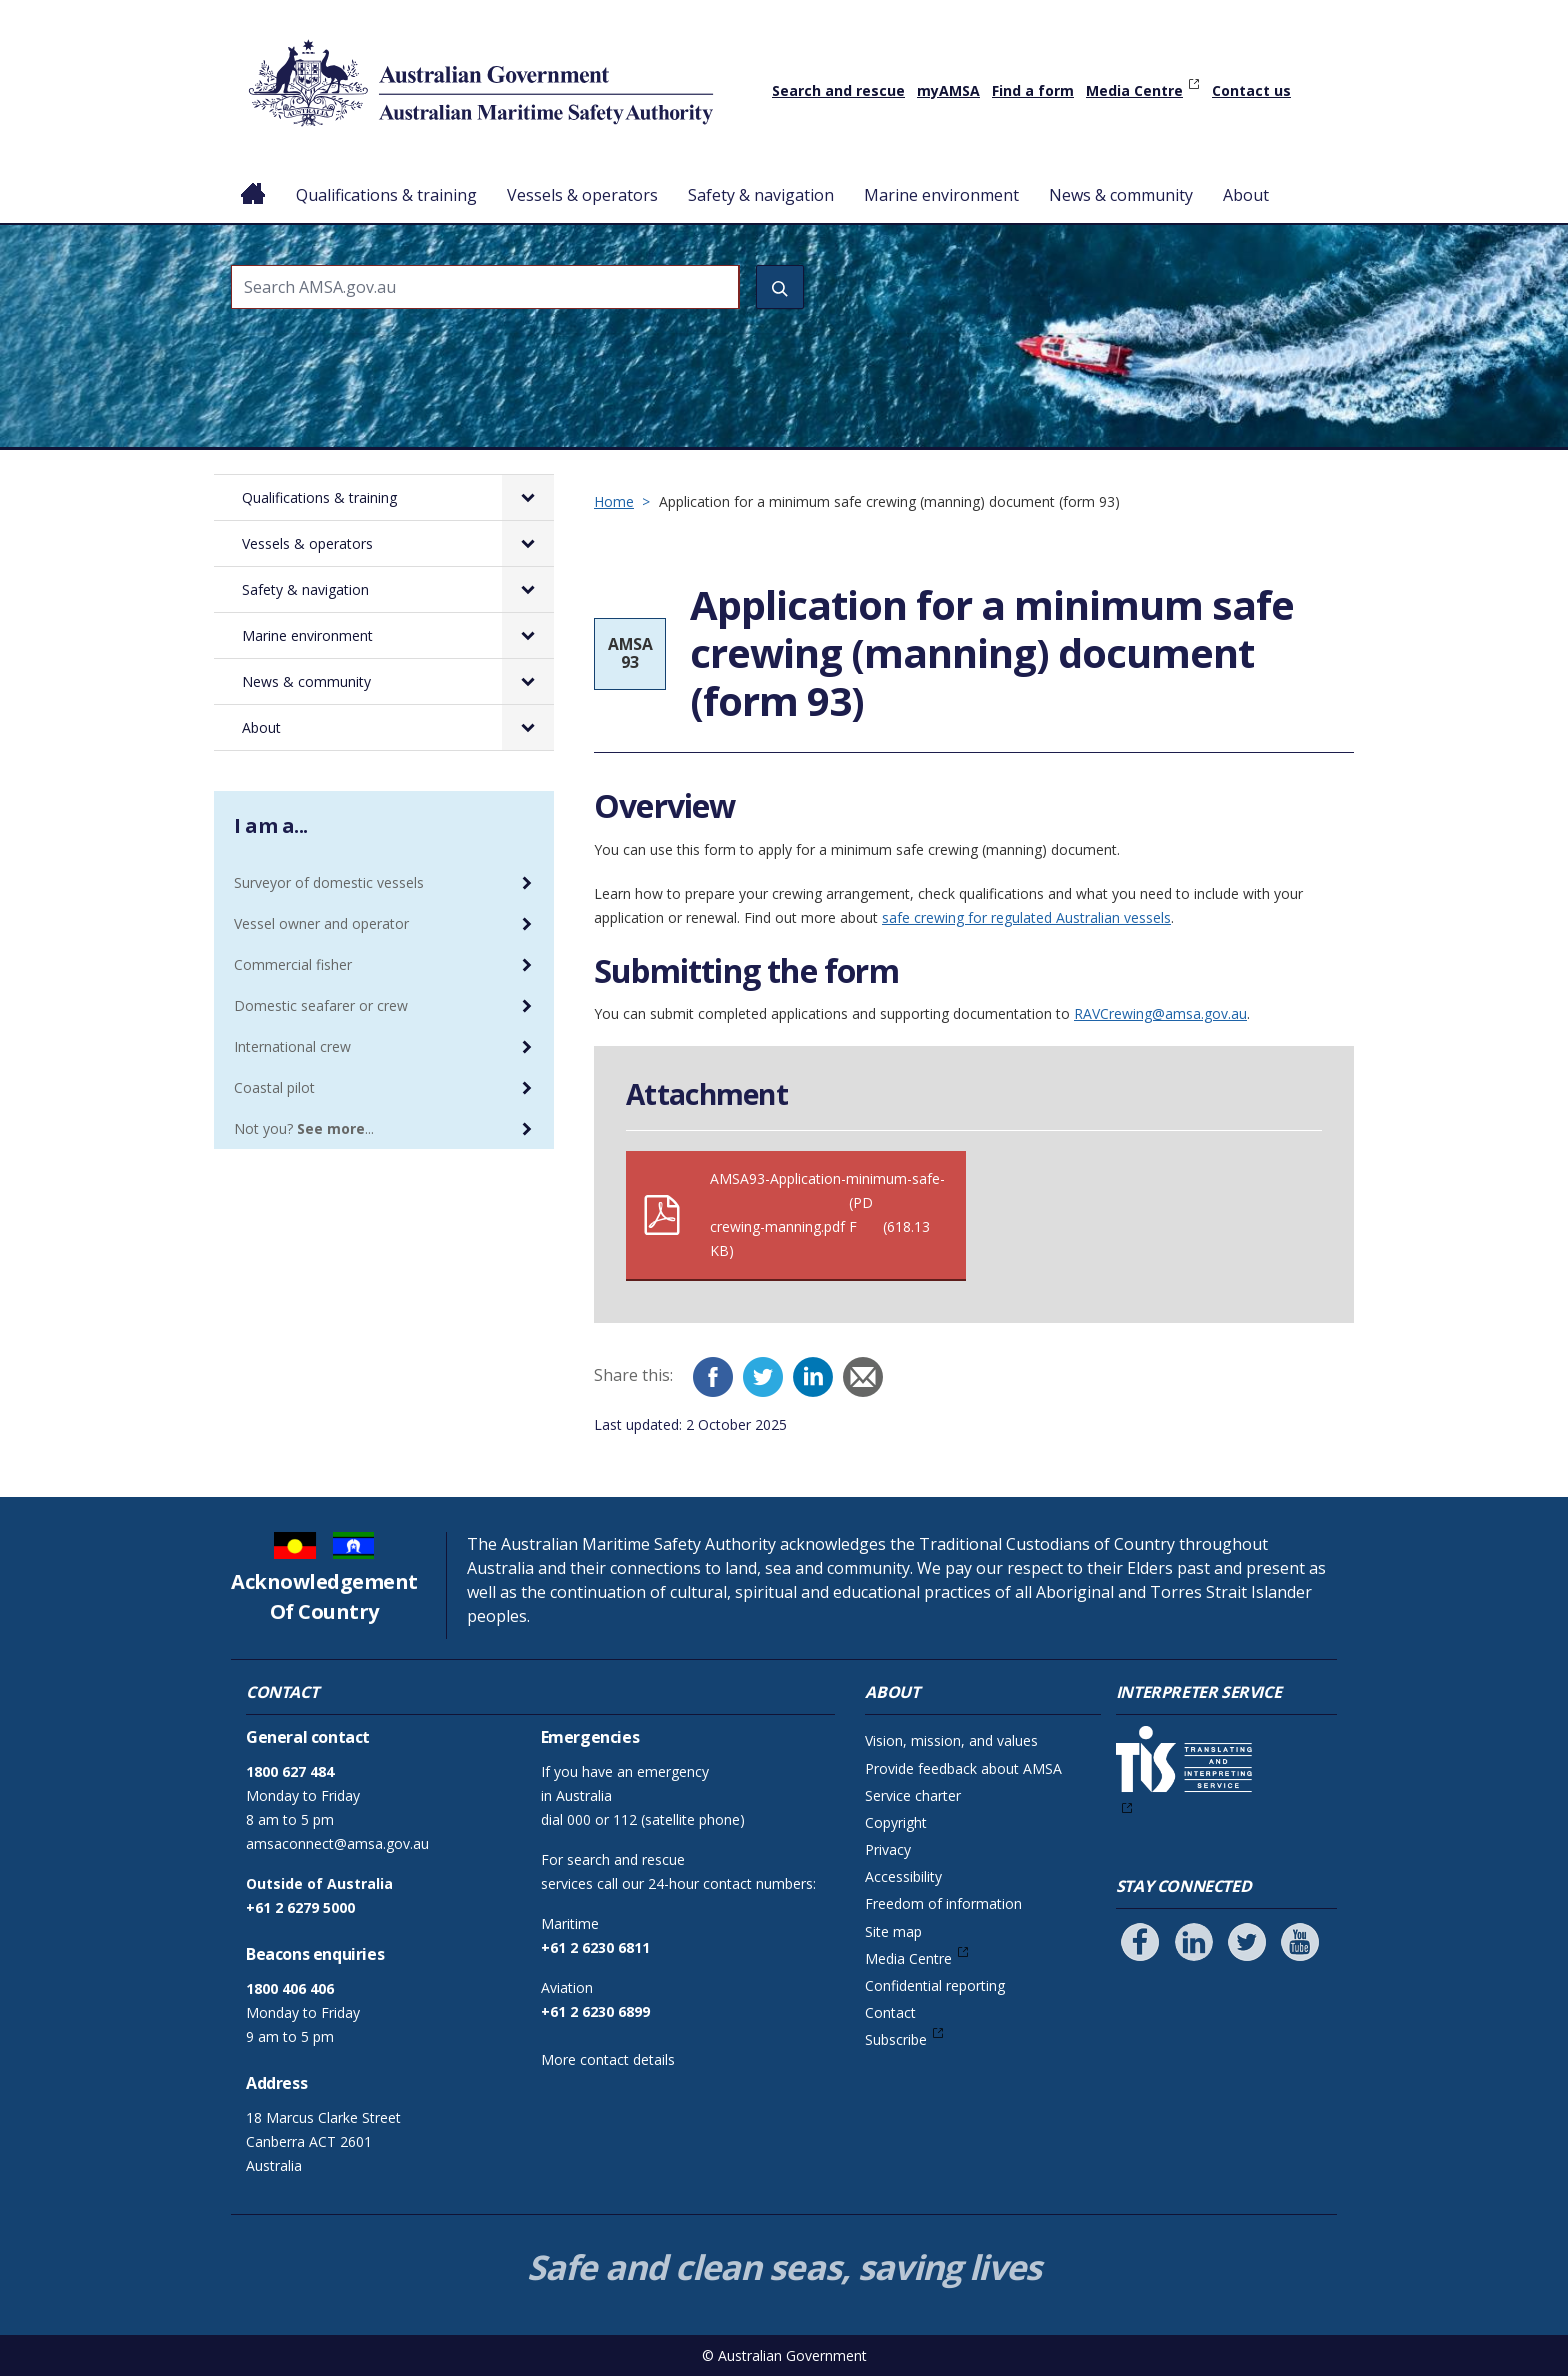 The height and width of the screenshot is (2376, 1568). Describe the element at coordinates (761, 195) in the screenshot. I see `Safety & navigation` at that location.